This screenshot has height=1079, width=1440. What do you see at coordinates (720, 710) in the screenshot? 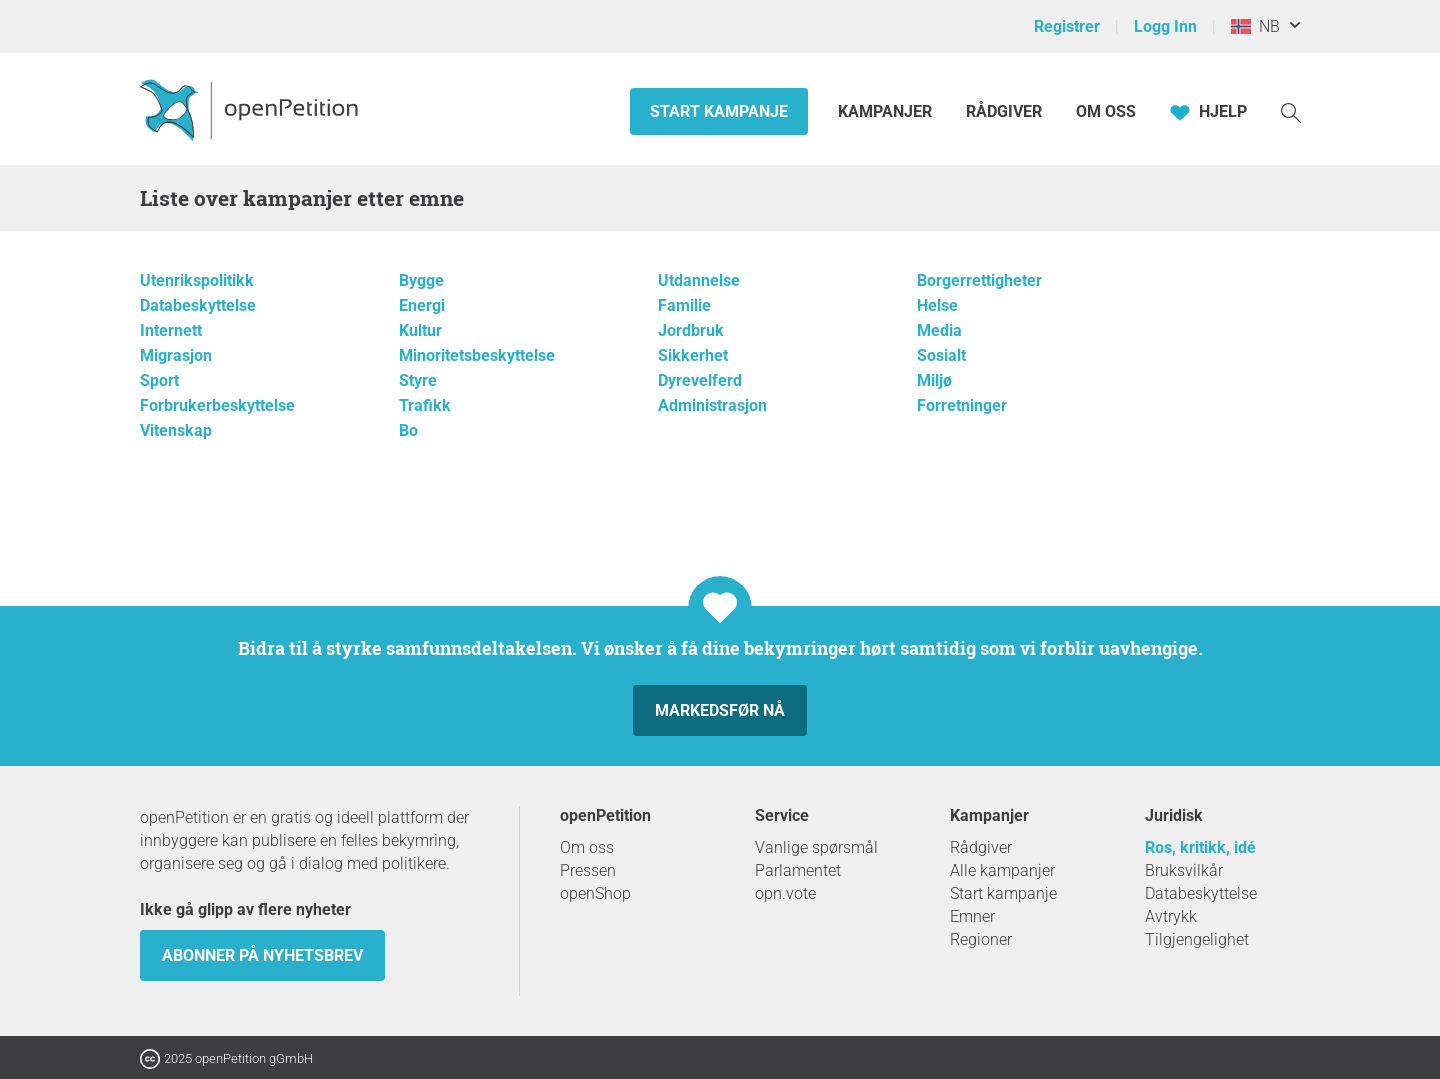
I see `Markedsfør nå` at bounding box center [720, 710].